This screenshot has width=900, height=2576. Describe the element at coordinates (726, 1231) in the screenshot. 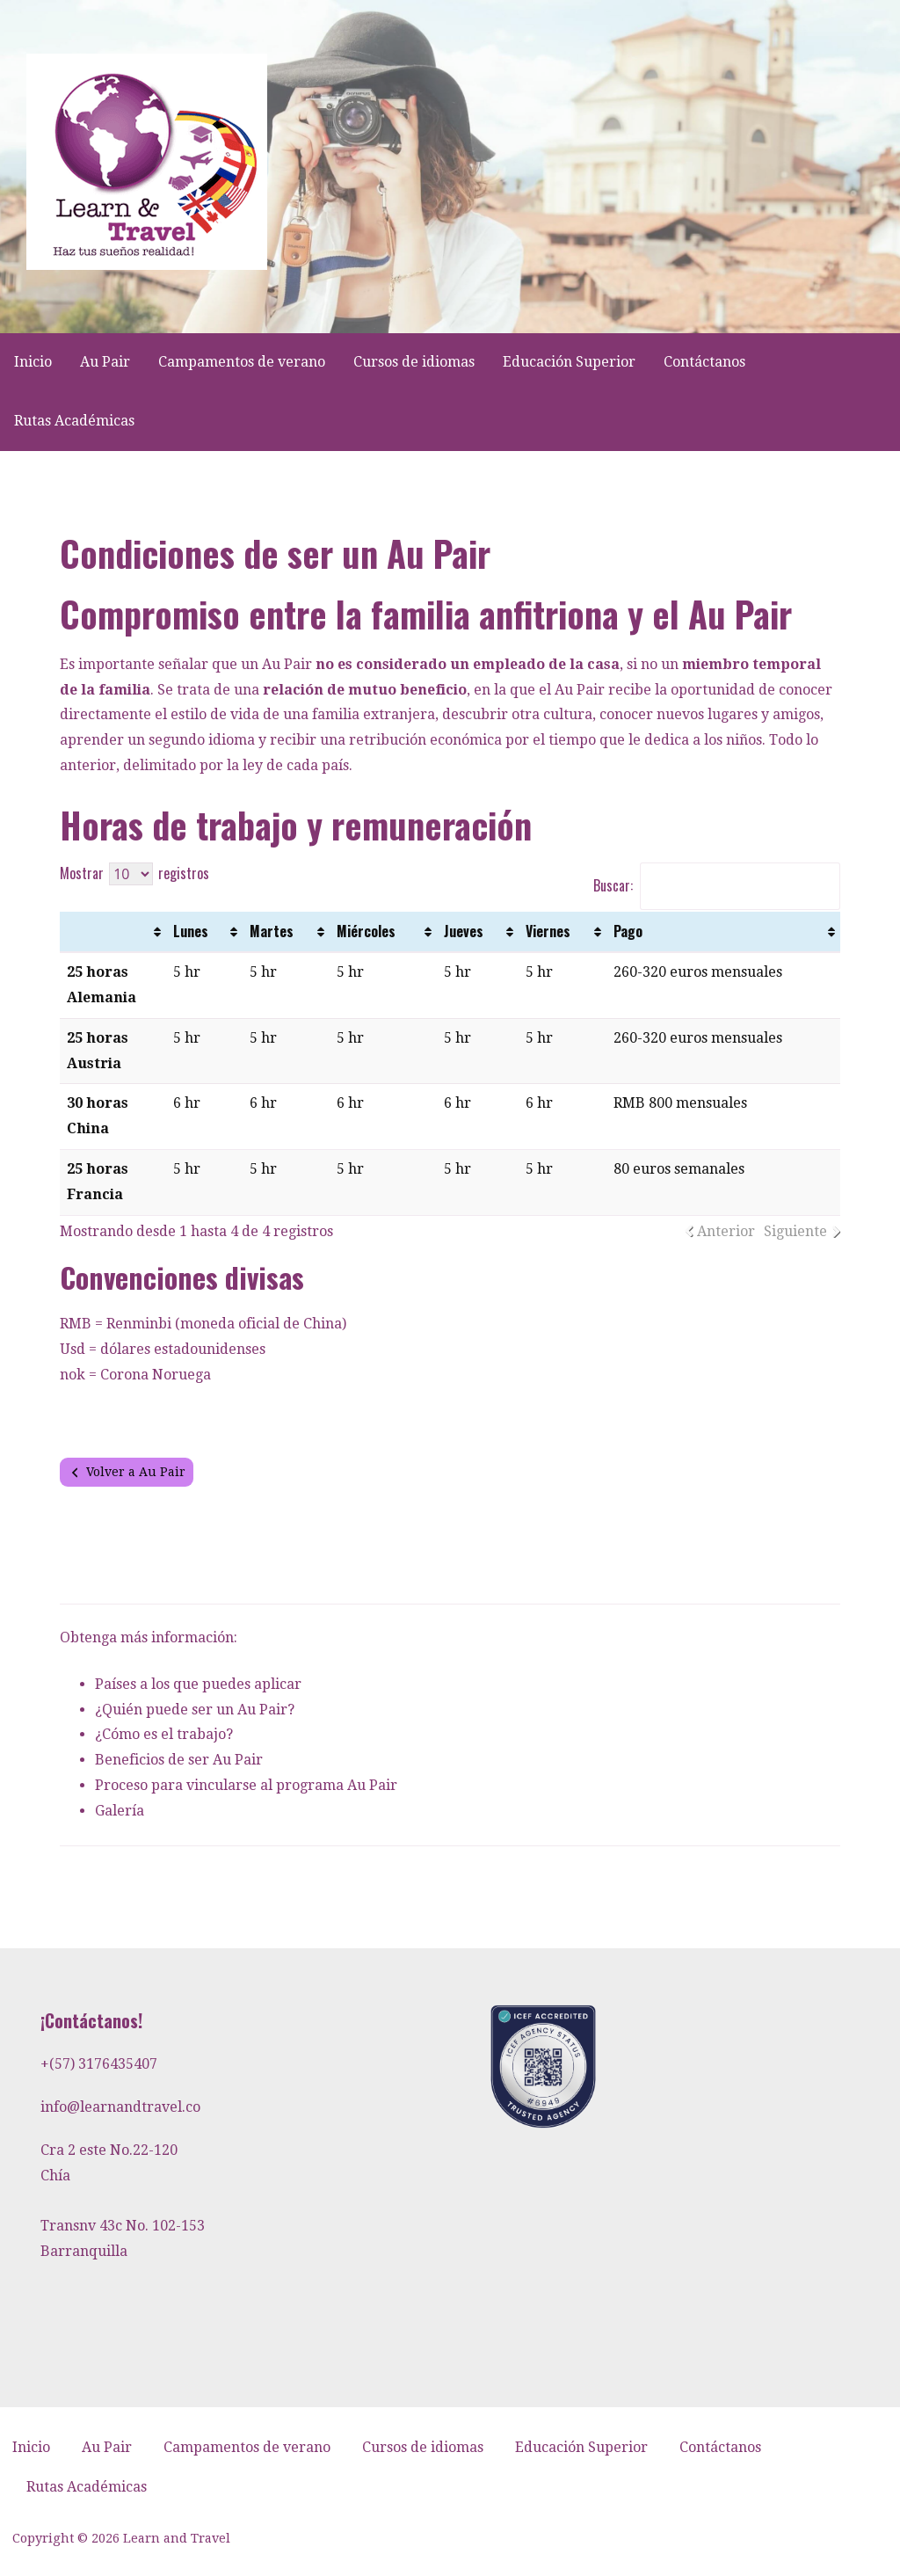

I see `Anterior [link]` at that location.